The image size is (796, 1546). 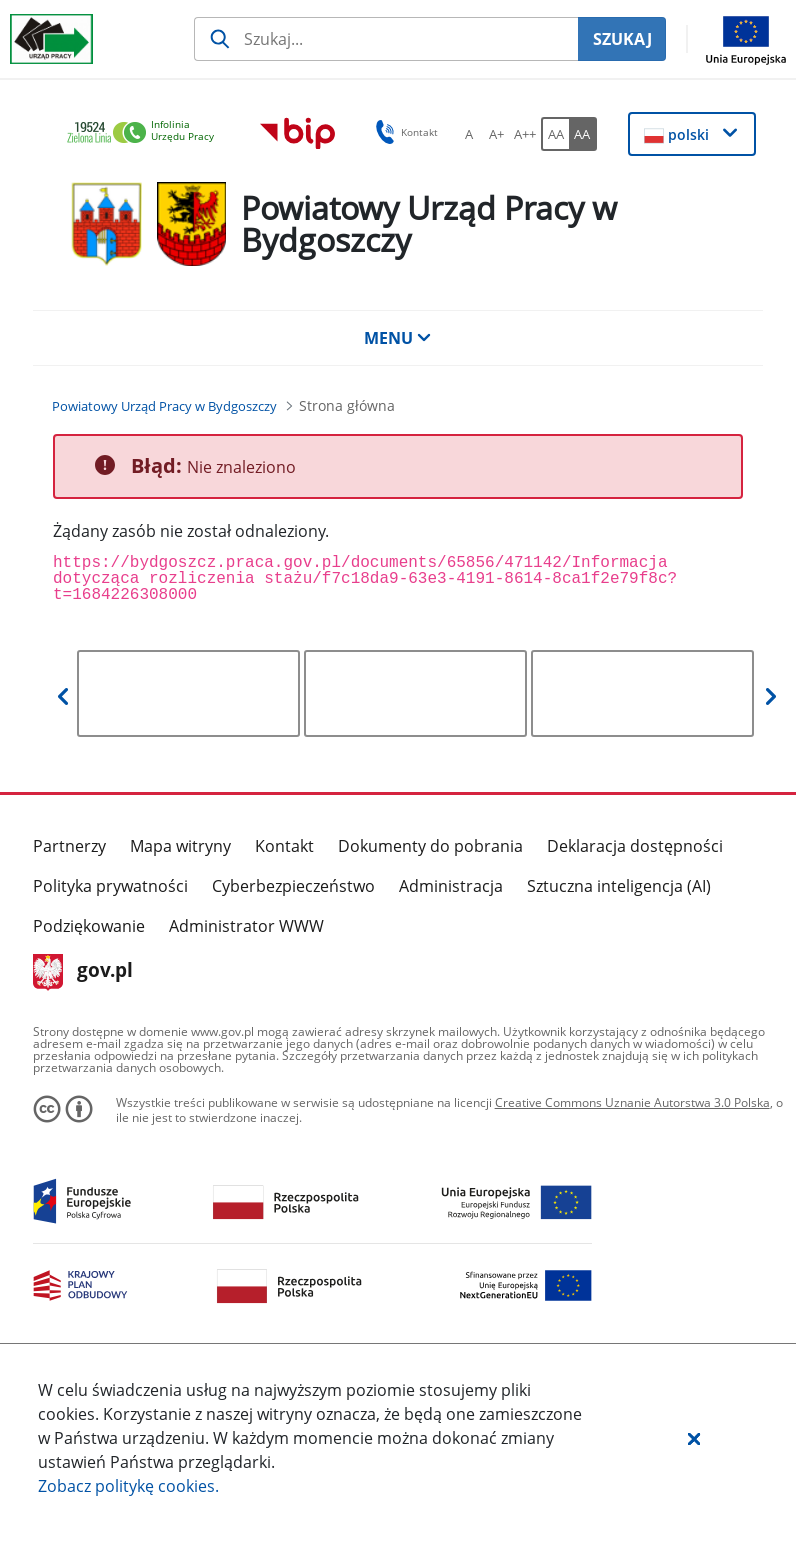 I want to click on [A++ Ustaw duży rozmiar czcionki. Przycisk.], so click(x=525, y=134).